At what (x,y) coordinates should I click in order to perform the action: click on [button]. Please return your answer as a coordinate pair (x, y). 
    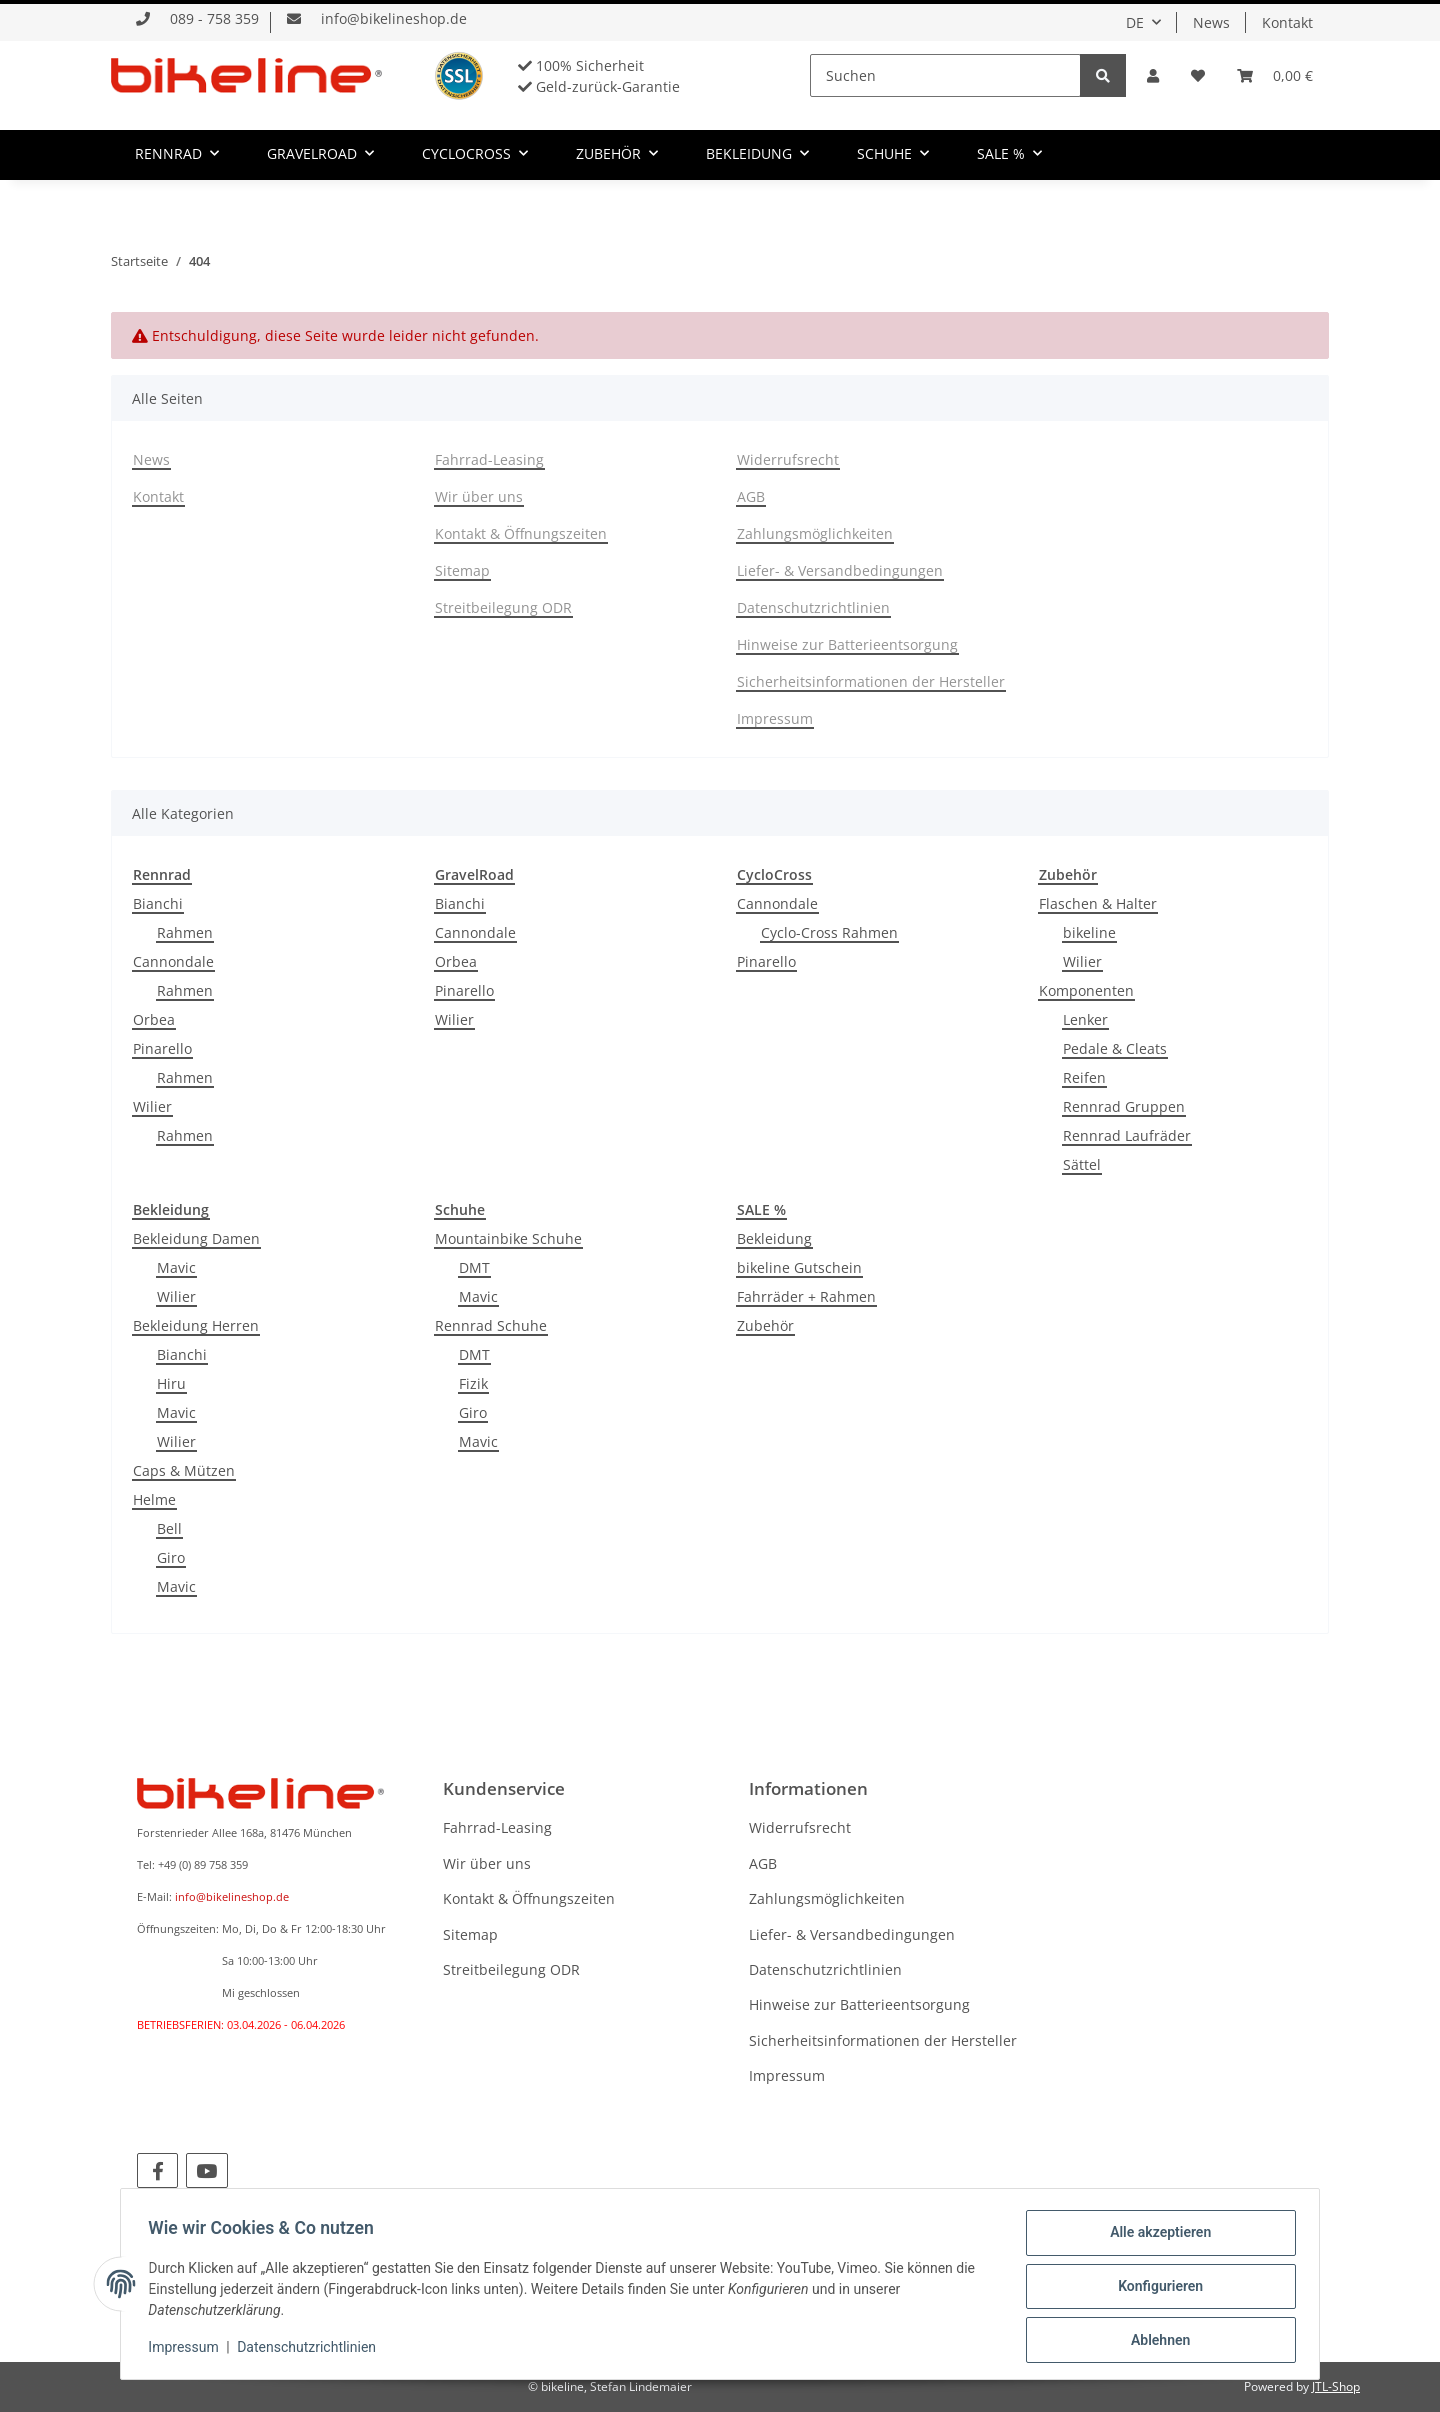
    Looking at the image, I should click on (1153, 75).